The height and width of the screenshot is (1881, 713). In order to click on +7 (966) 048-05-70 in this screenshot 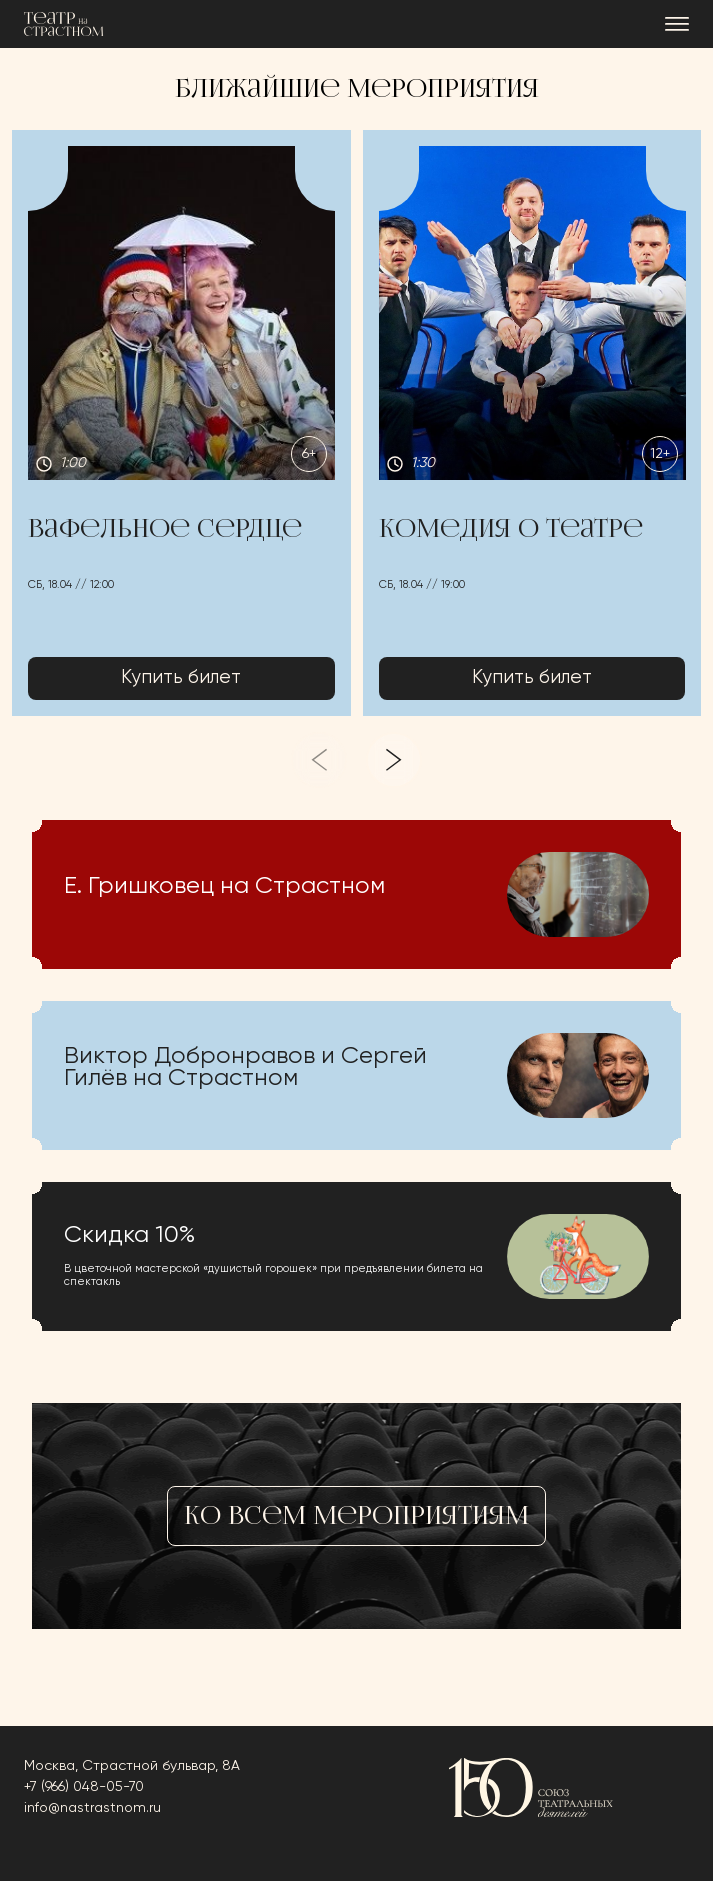, I will do `click(84, 1787)`.